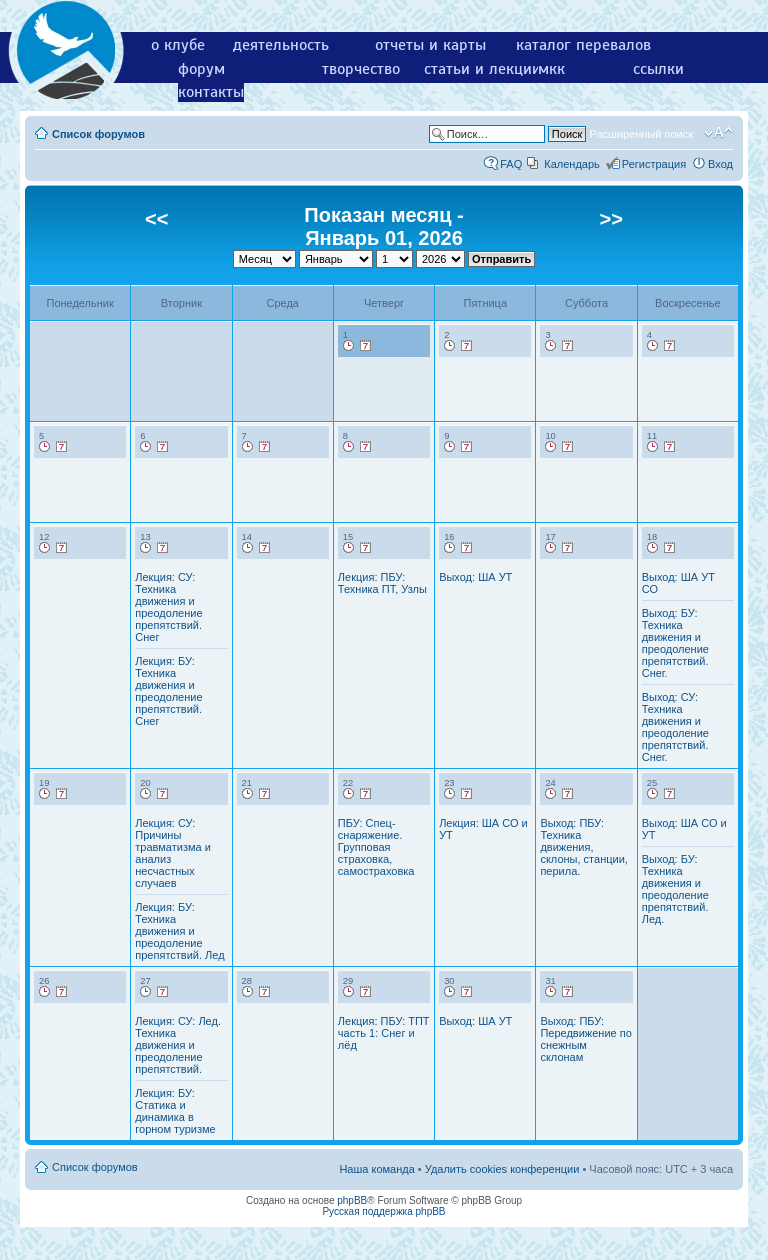 This screenshot has height=1260, width=768. Describe the element at coordinates (376, 1169) in the screenshot. I see `Наша команда` at that location.